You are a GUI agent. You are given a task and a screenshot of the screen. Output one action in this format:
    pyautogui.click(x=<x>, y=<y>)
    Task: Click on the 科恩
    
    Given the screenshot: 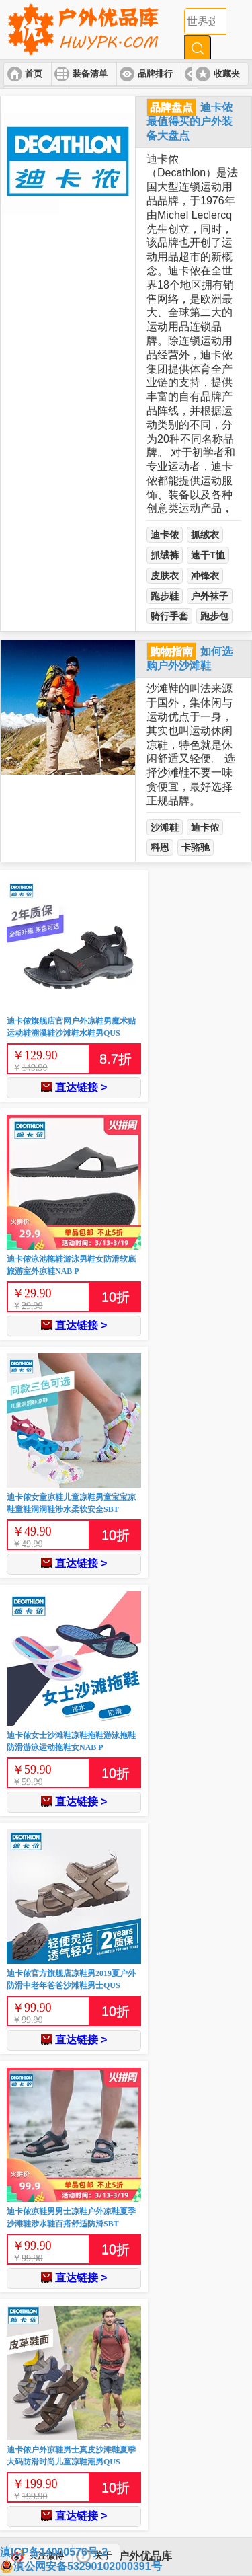 What is the action you would take?
    pyautogui.click(x=160, y=847)
    